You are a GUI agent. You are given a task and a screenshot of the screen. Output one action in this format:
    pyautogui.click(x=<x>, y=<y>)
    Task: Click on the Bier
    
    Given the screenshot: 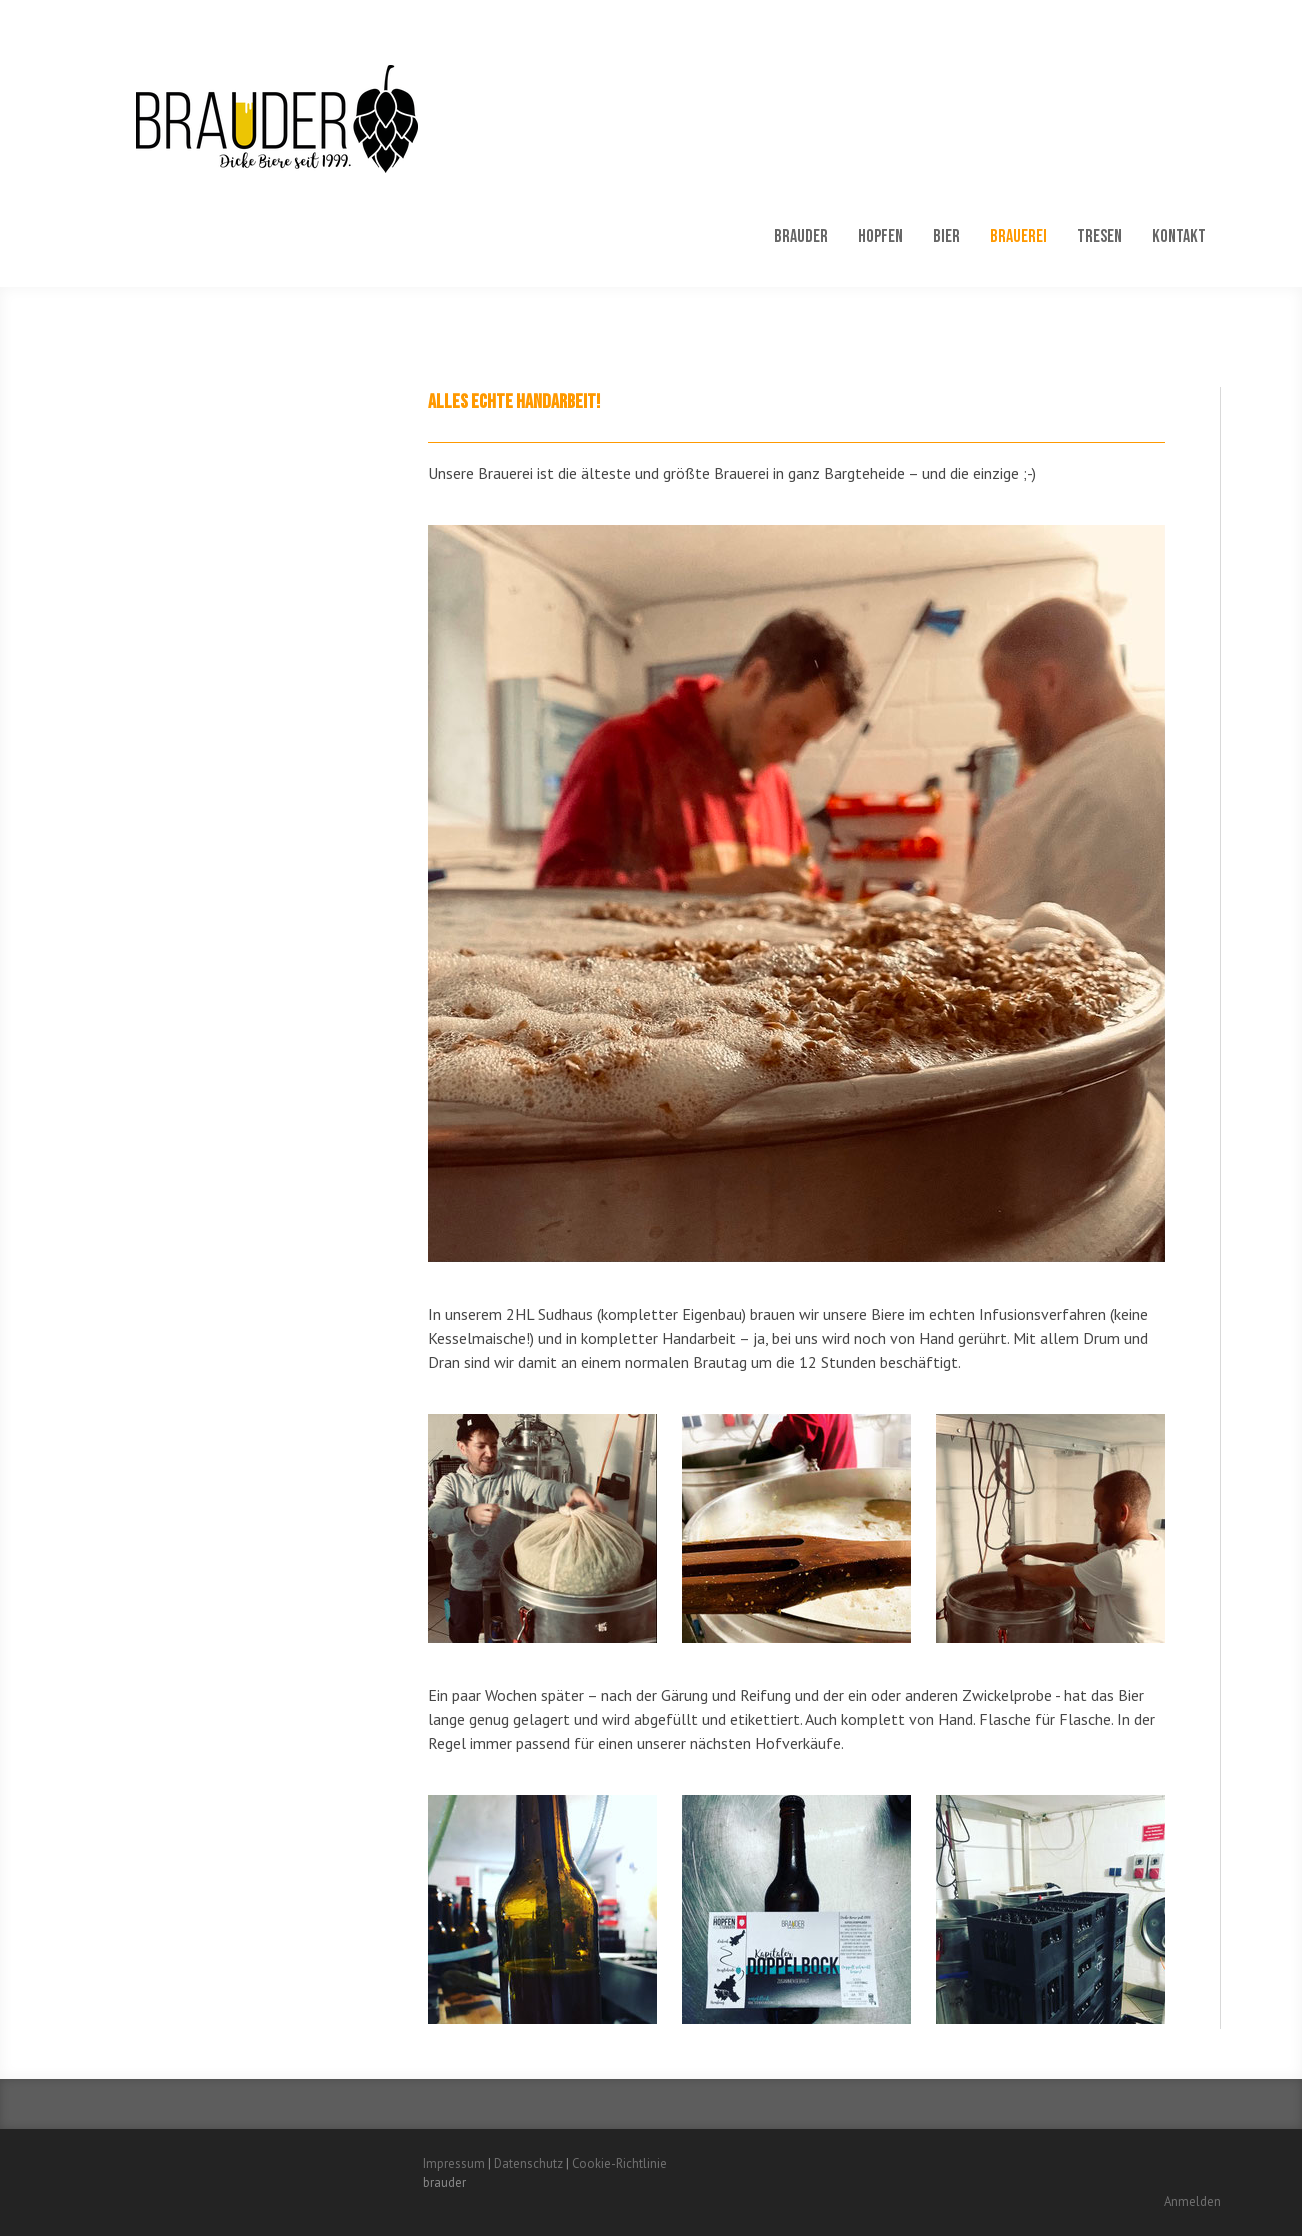 What is the action you would take?
    pyautogui.click(x=946, y=236)
    